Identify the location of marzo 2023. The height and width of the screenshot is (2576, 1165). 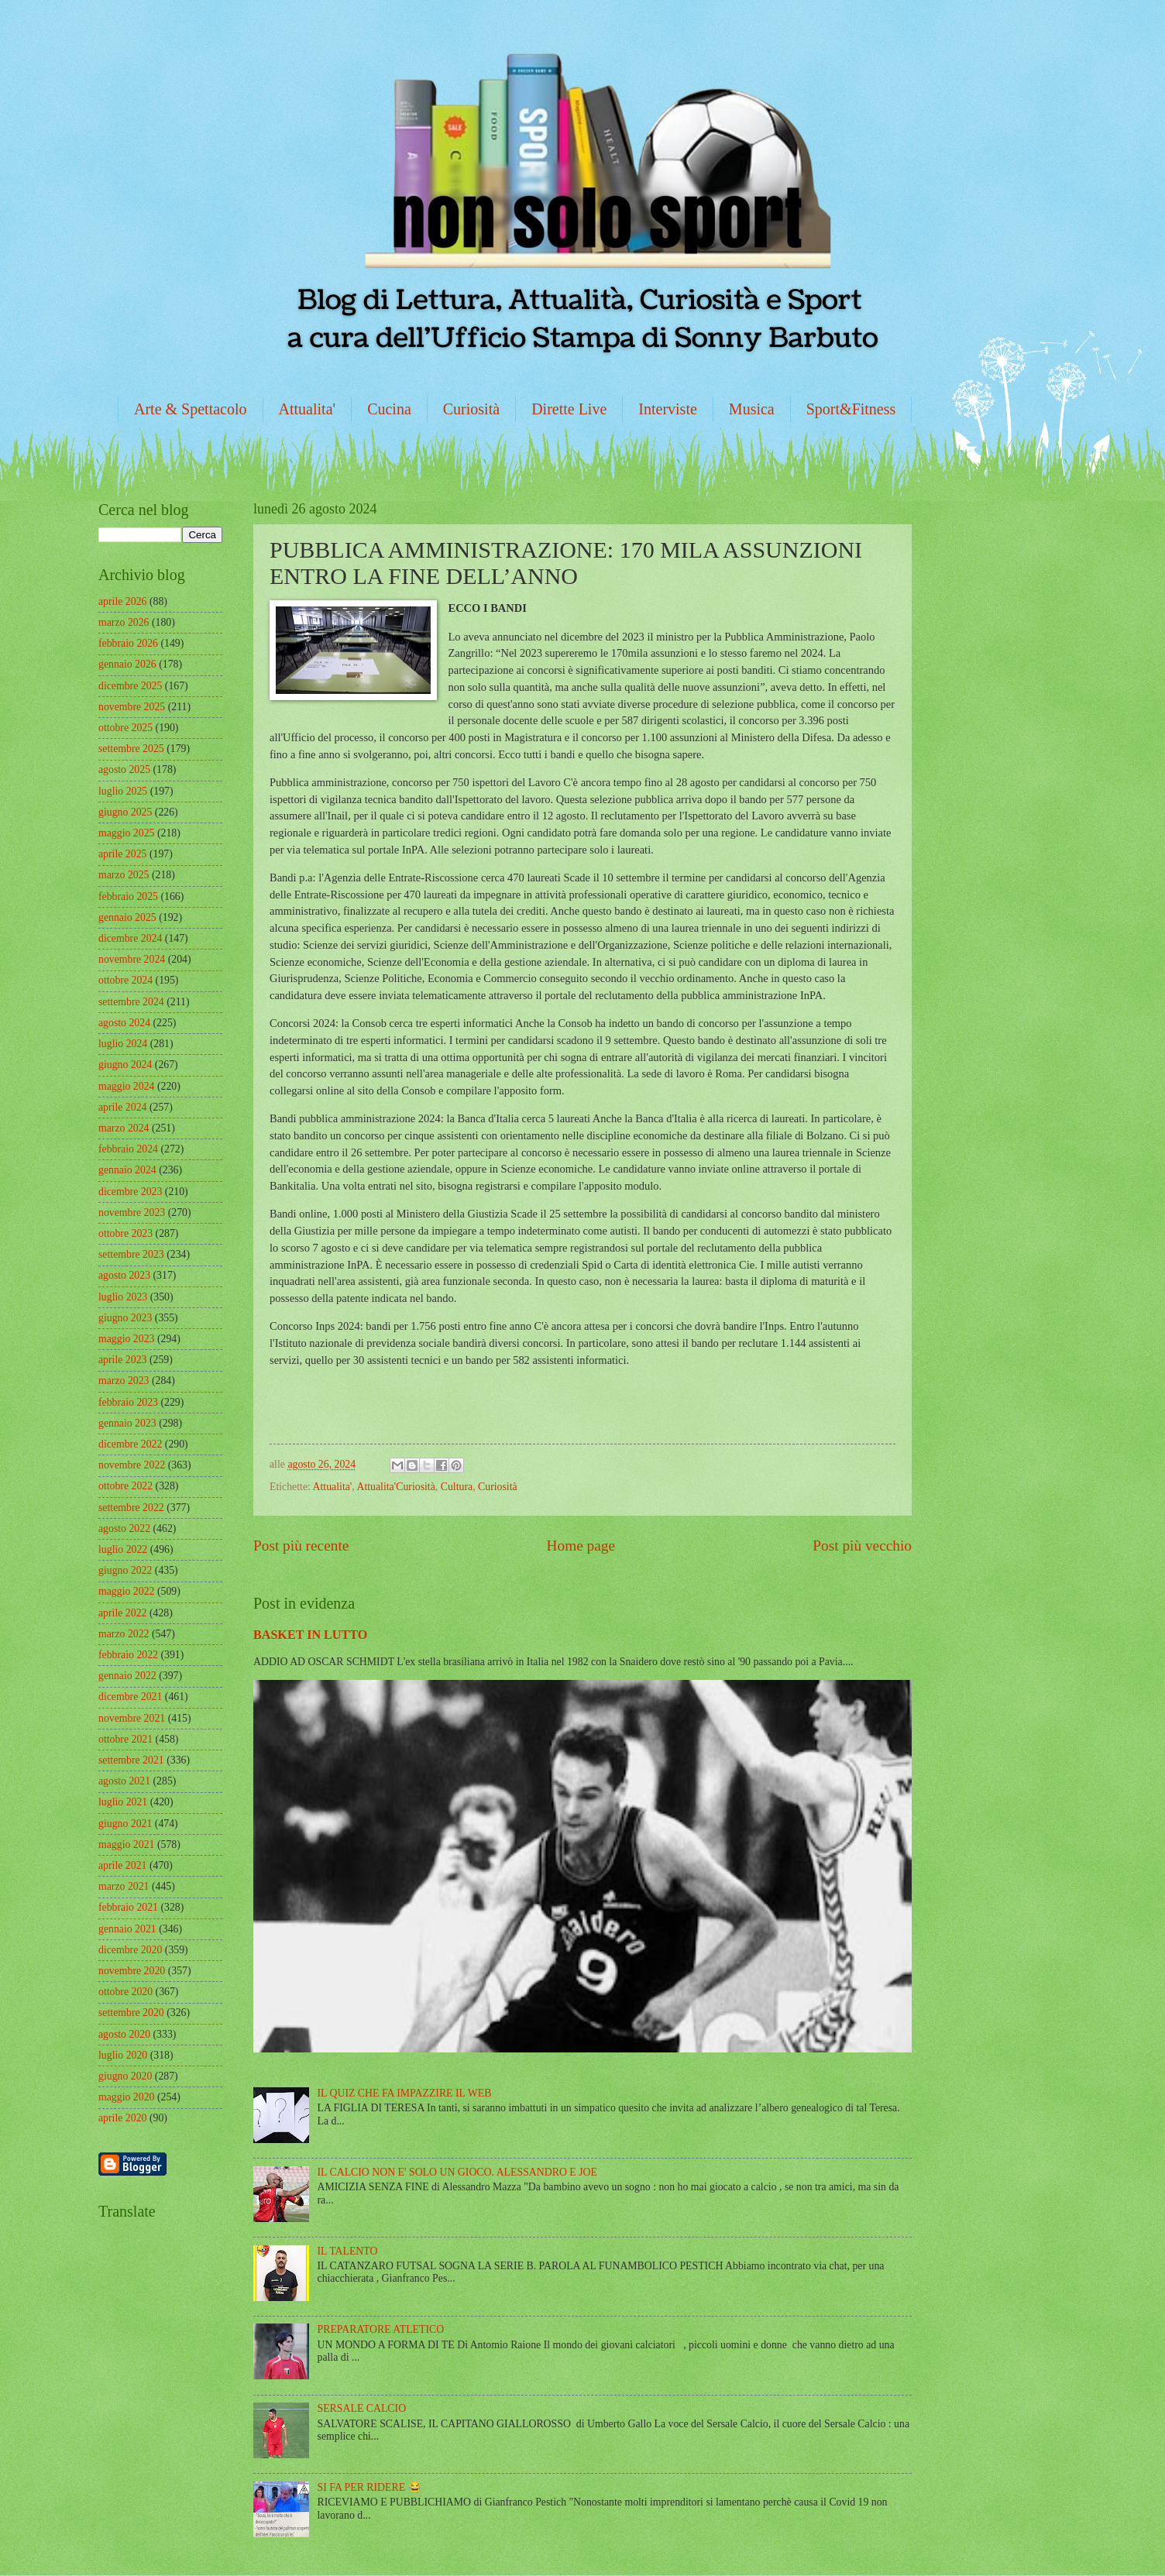
(123, 1380).